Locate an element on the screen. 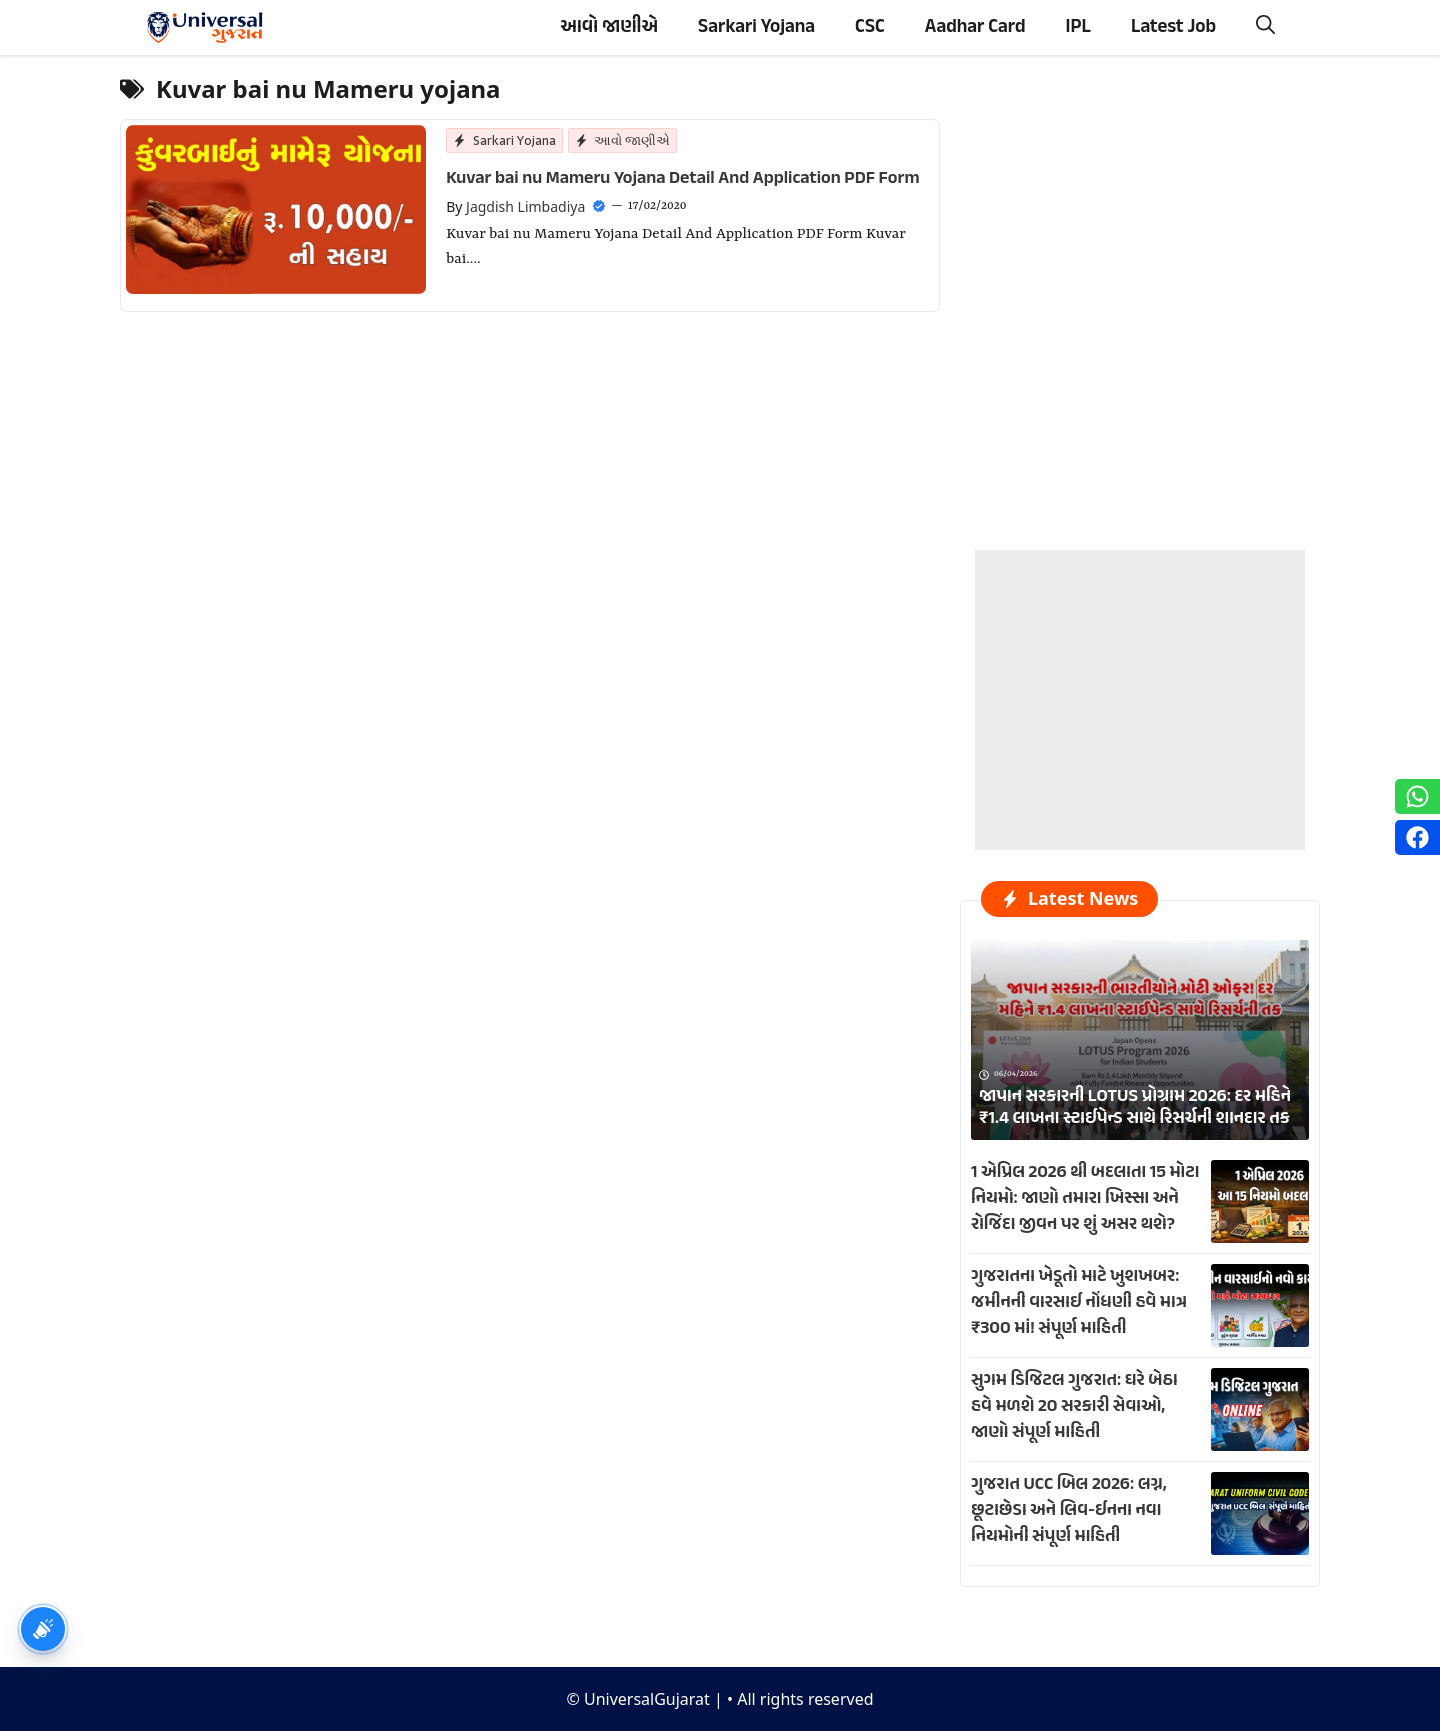 The image size is (1440, 1731). Latest Job is located at coordinates (1173, 27).